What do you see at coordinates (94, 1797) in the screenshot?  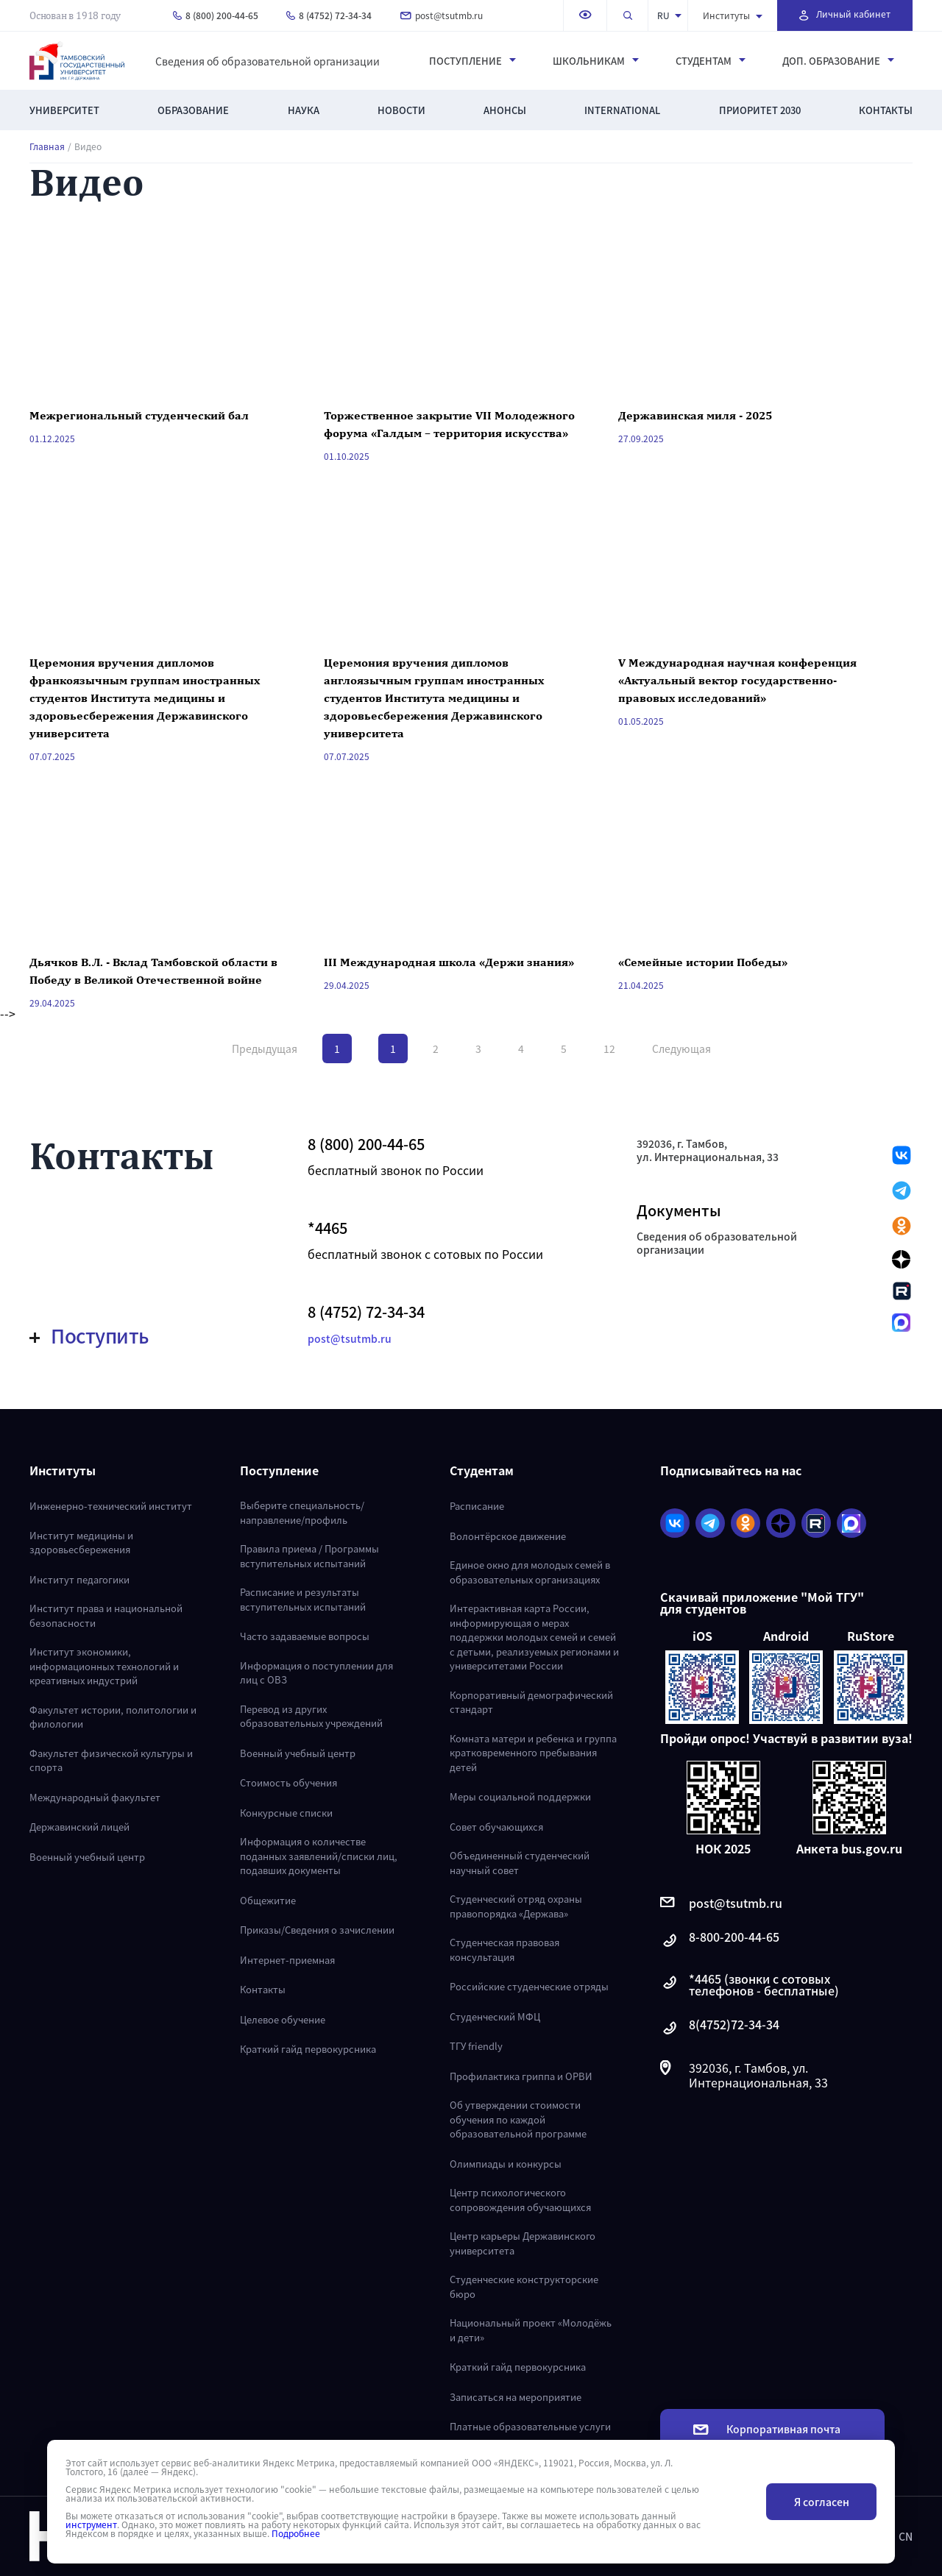 I see `Международный факультет` at bounding box center [94, 1797].